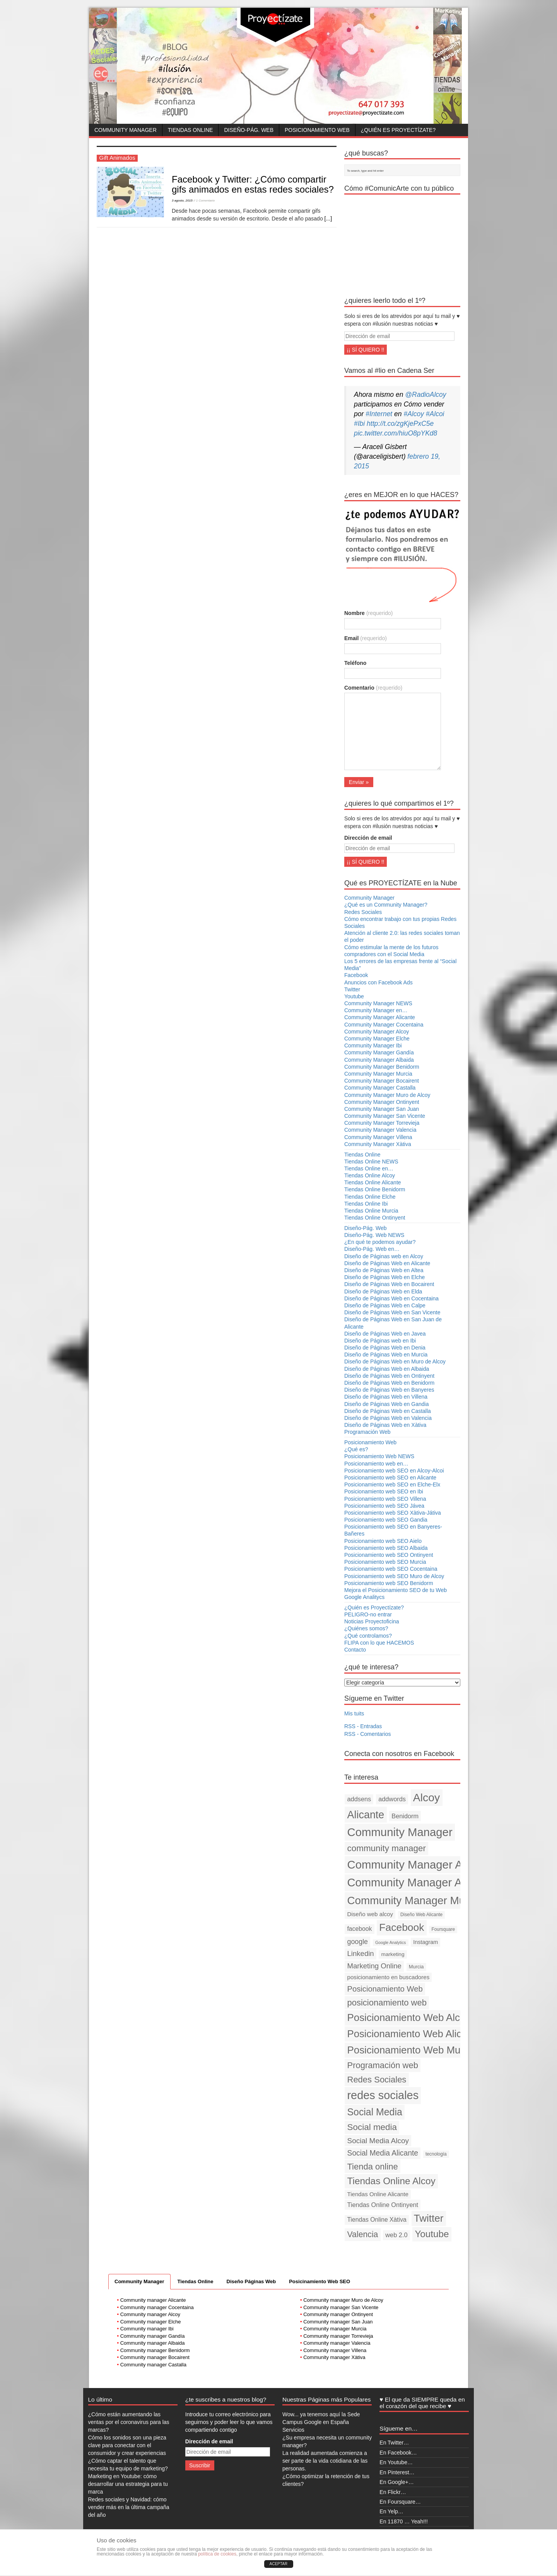 The width and height of the screenshot is (557, 2576). I want to click on Posicionamiento web SEO en Elche-Elx, so click(392, 1484).